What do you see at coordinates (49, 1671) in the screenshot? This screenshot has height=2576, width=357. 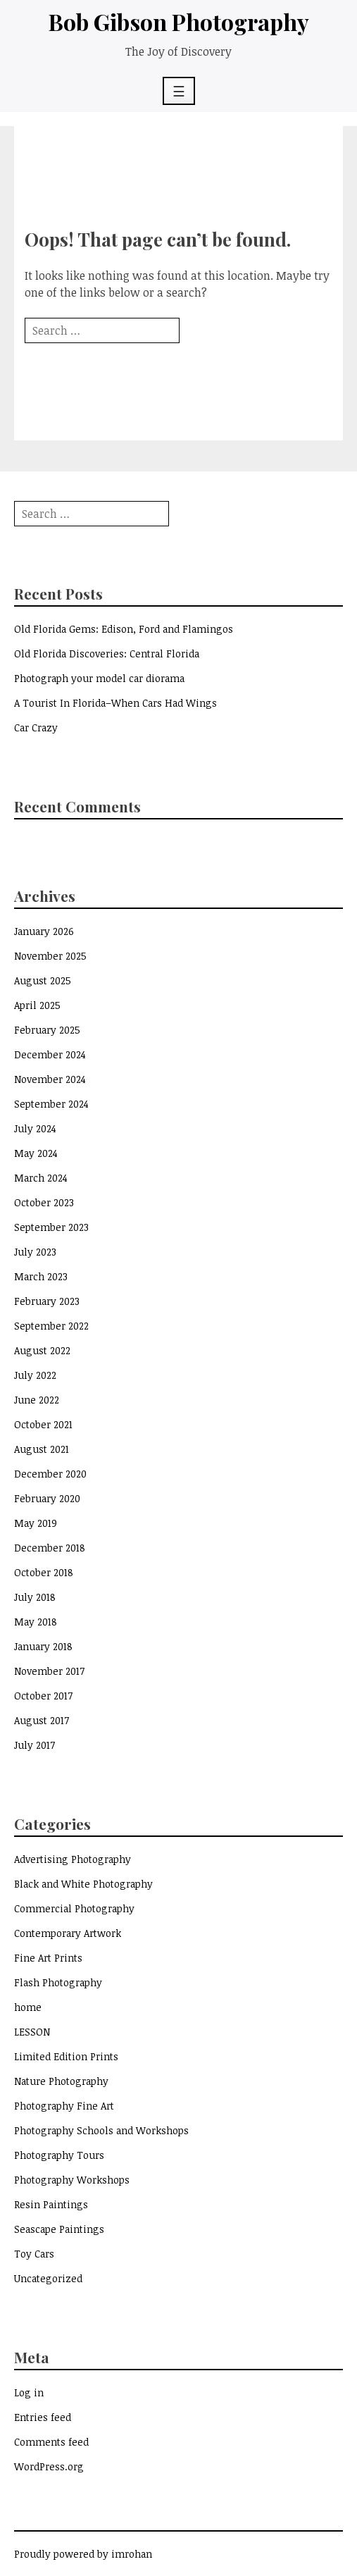 I see `November 2017` at bounding box center [49, 1671].